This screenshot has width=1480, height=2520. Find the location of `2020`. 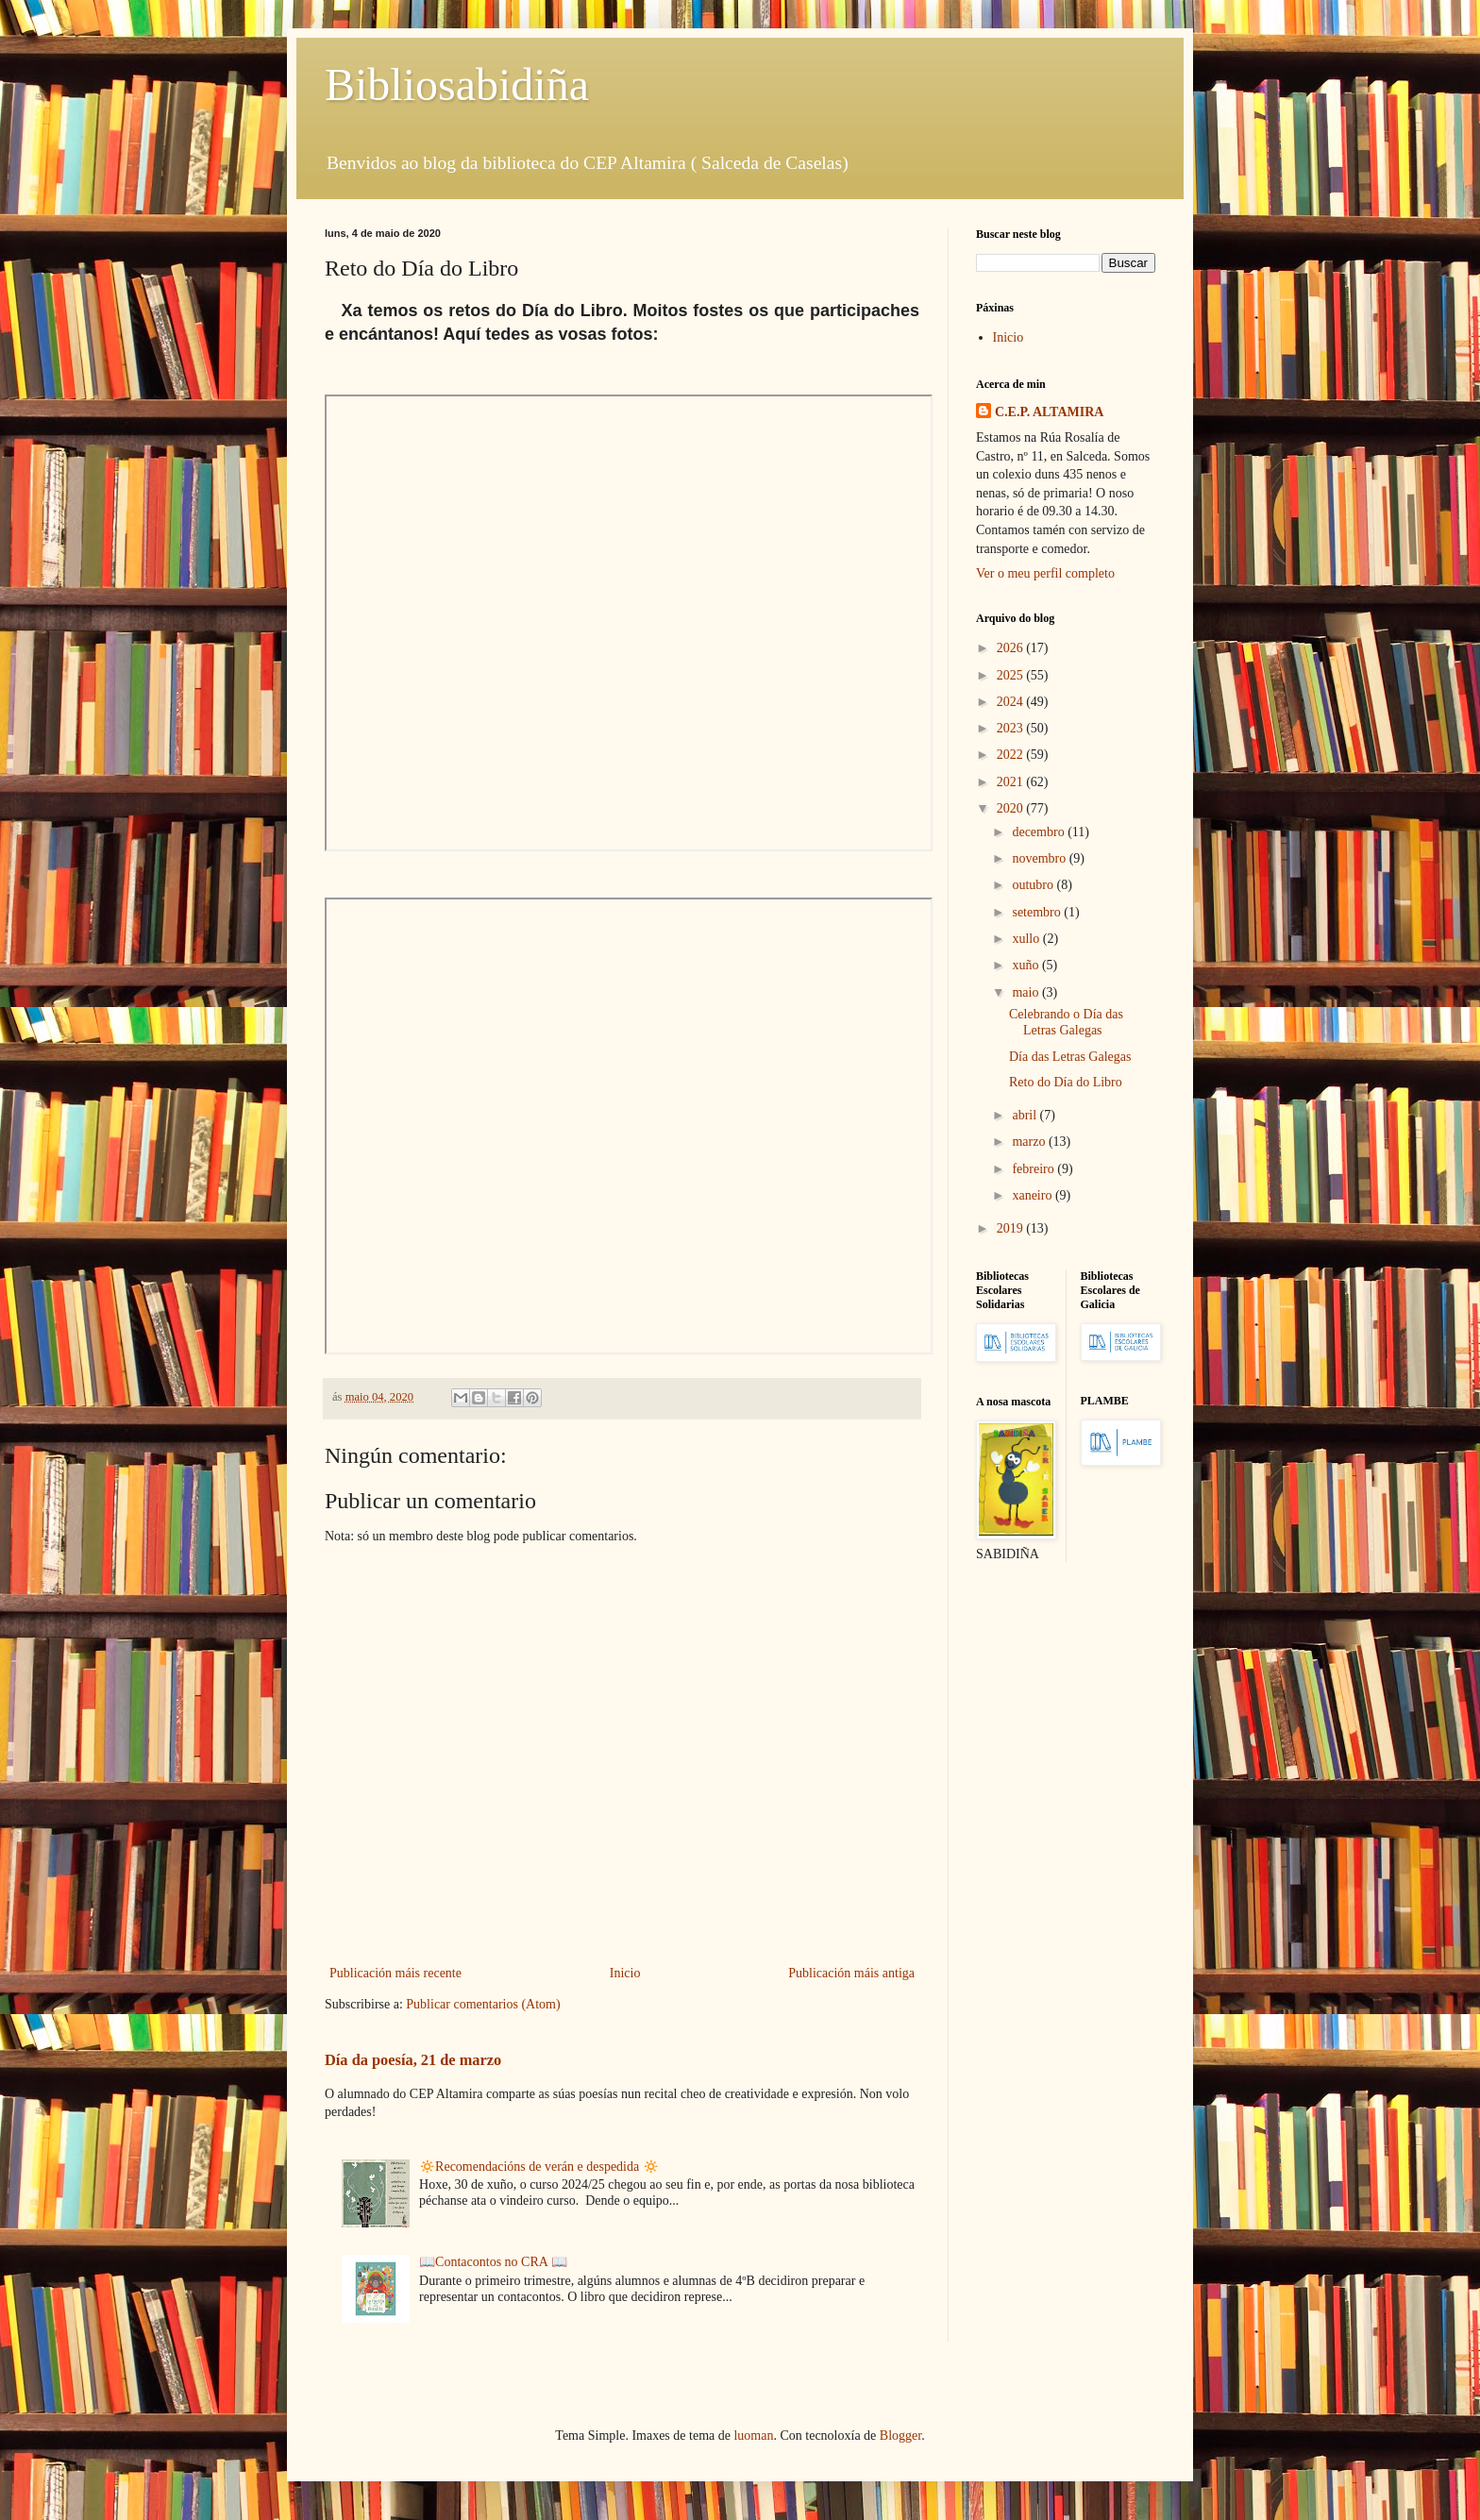

2020 is located at coordinates (1012, 808).